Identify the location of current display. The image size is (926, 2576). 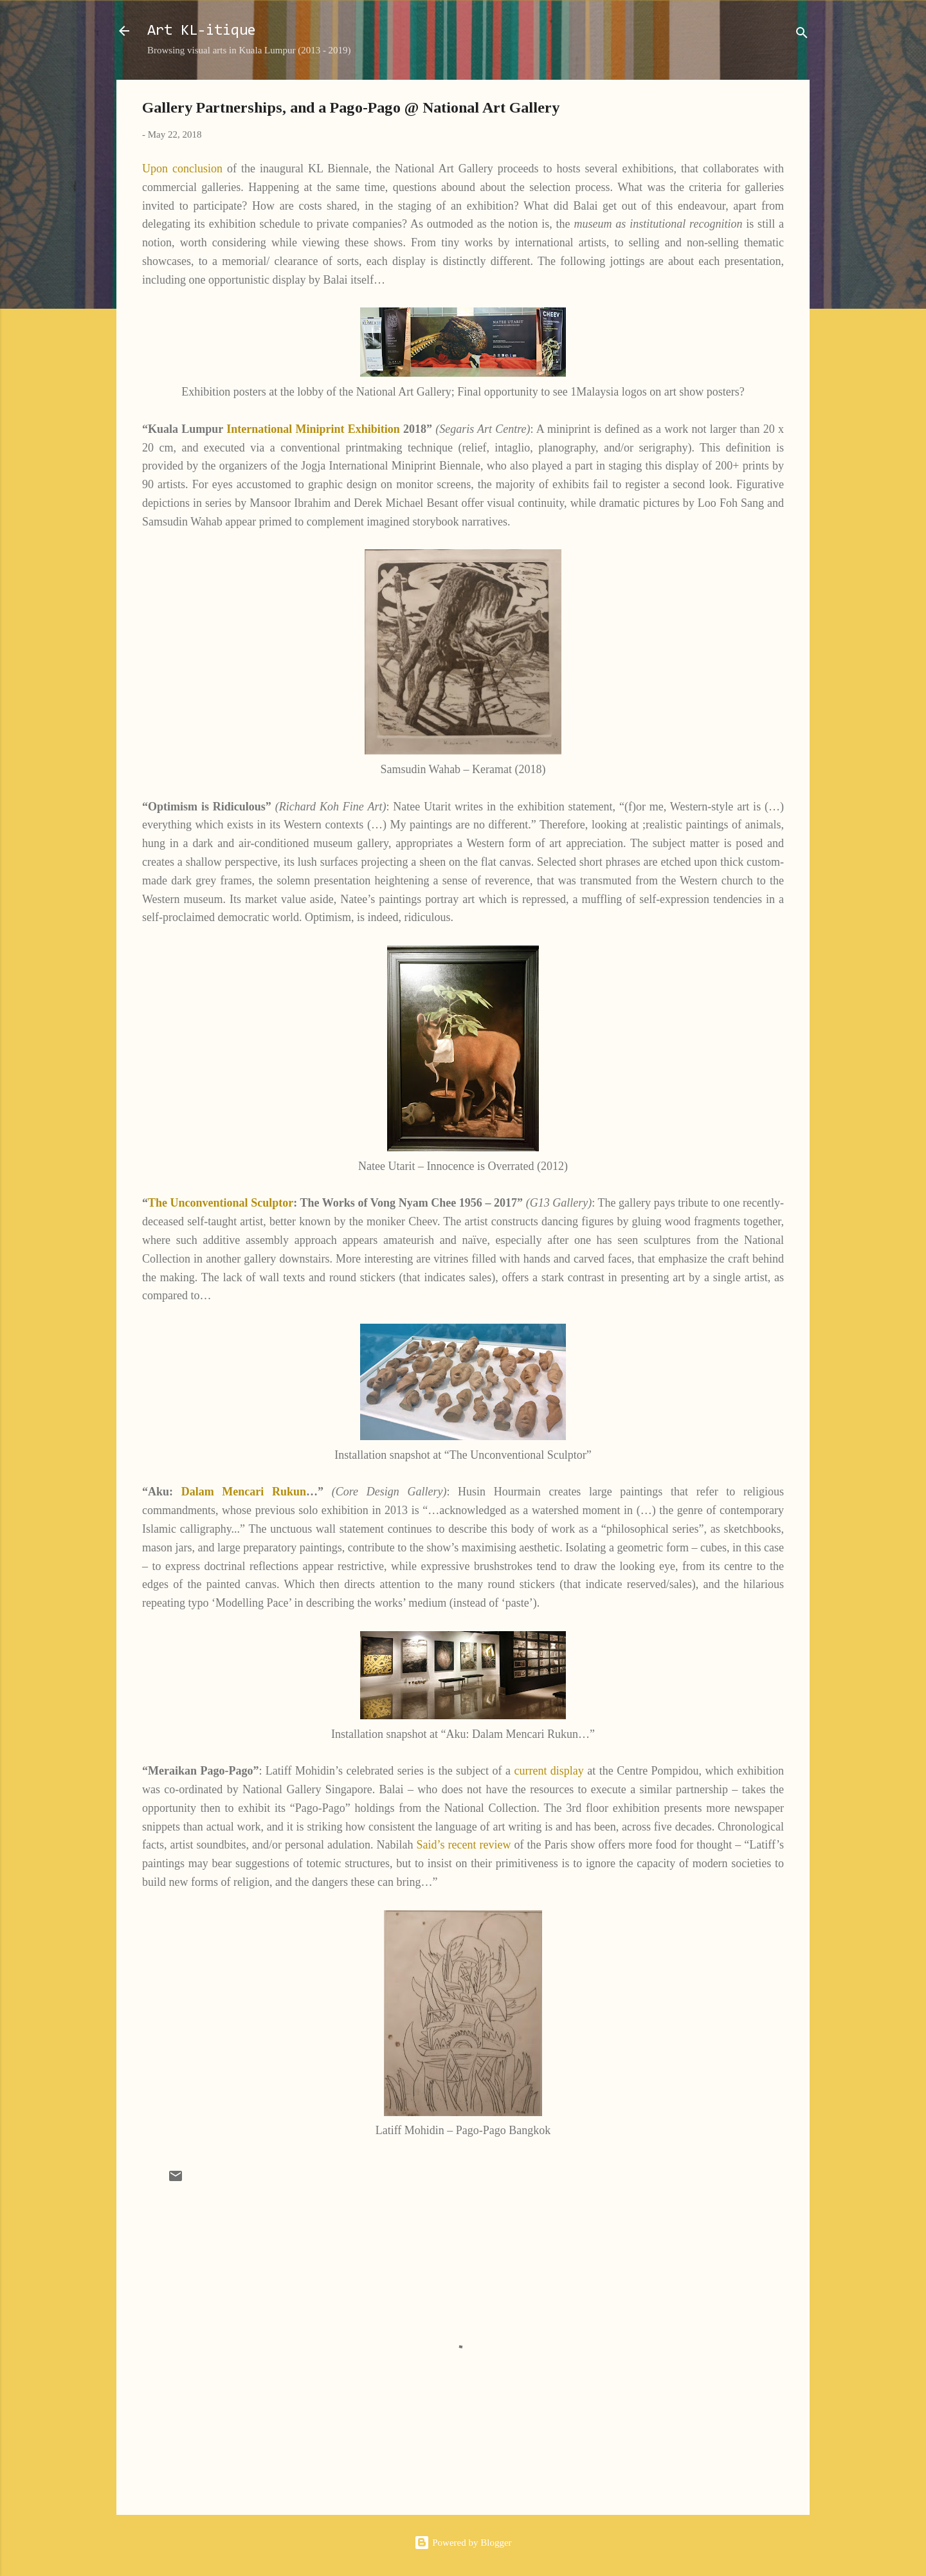
(548, 1770).